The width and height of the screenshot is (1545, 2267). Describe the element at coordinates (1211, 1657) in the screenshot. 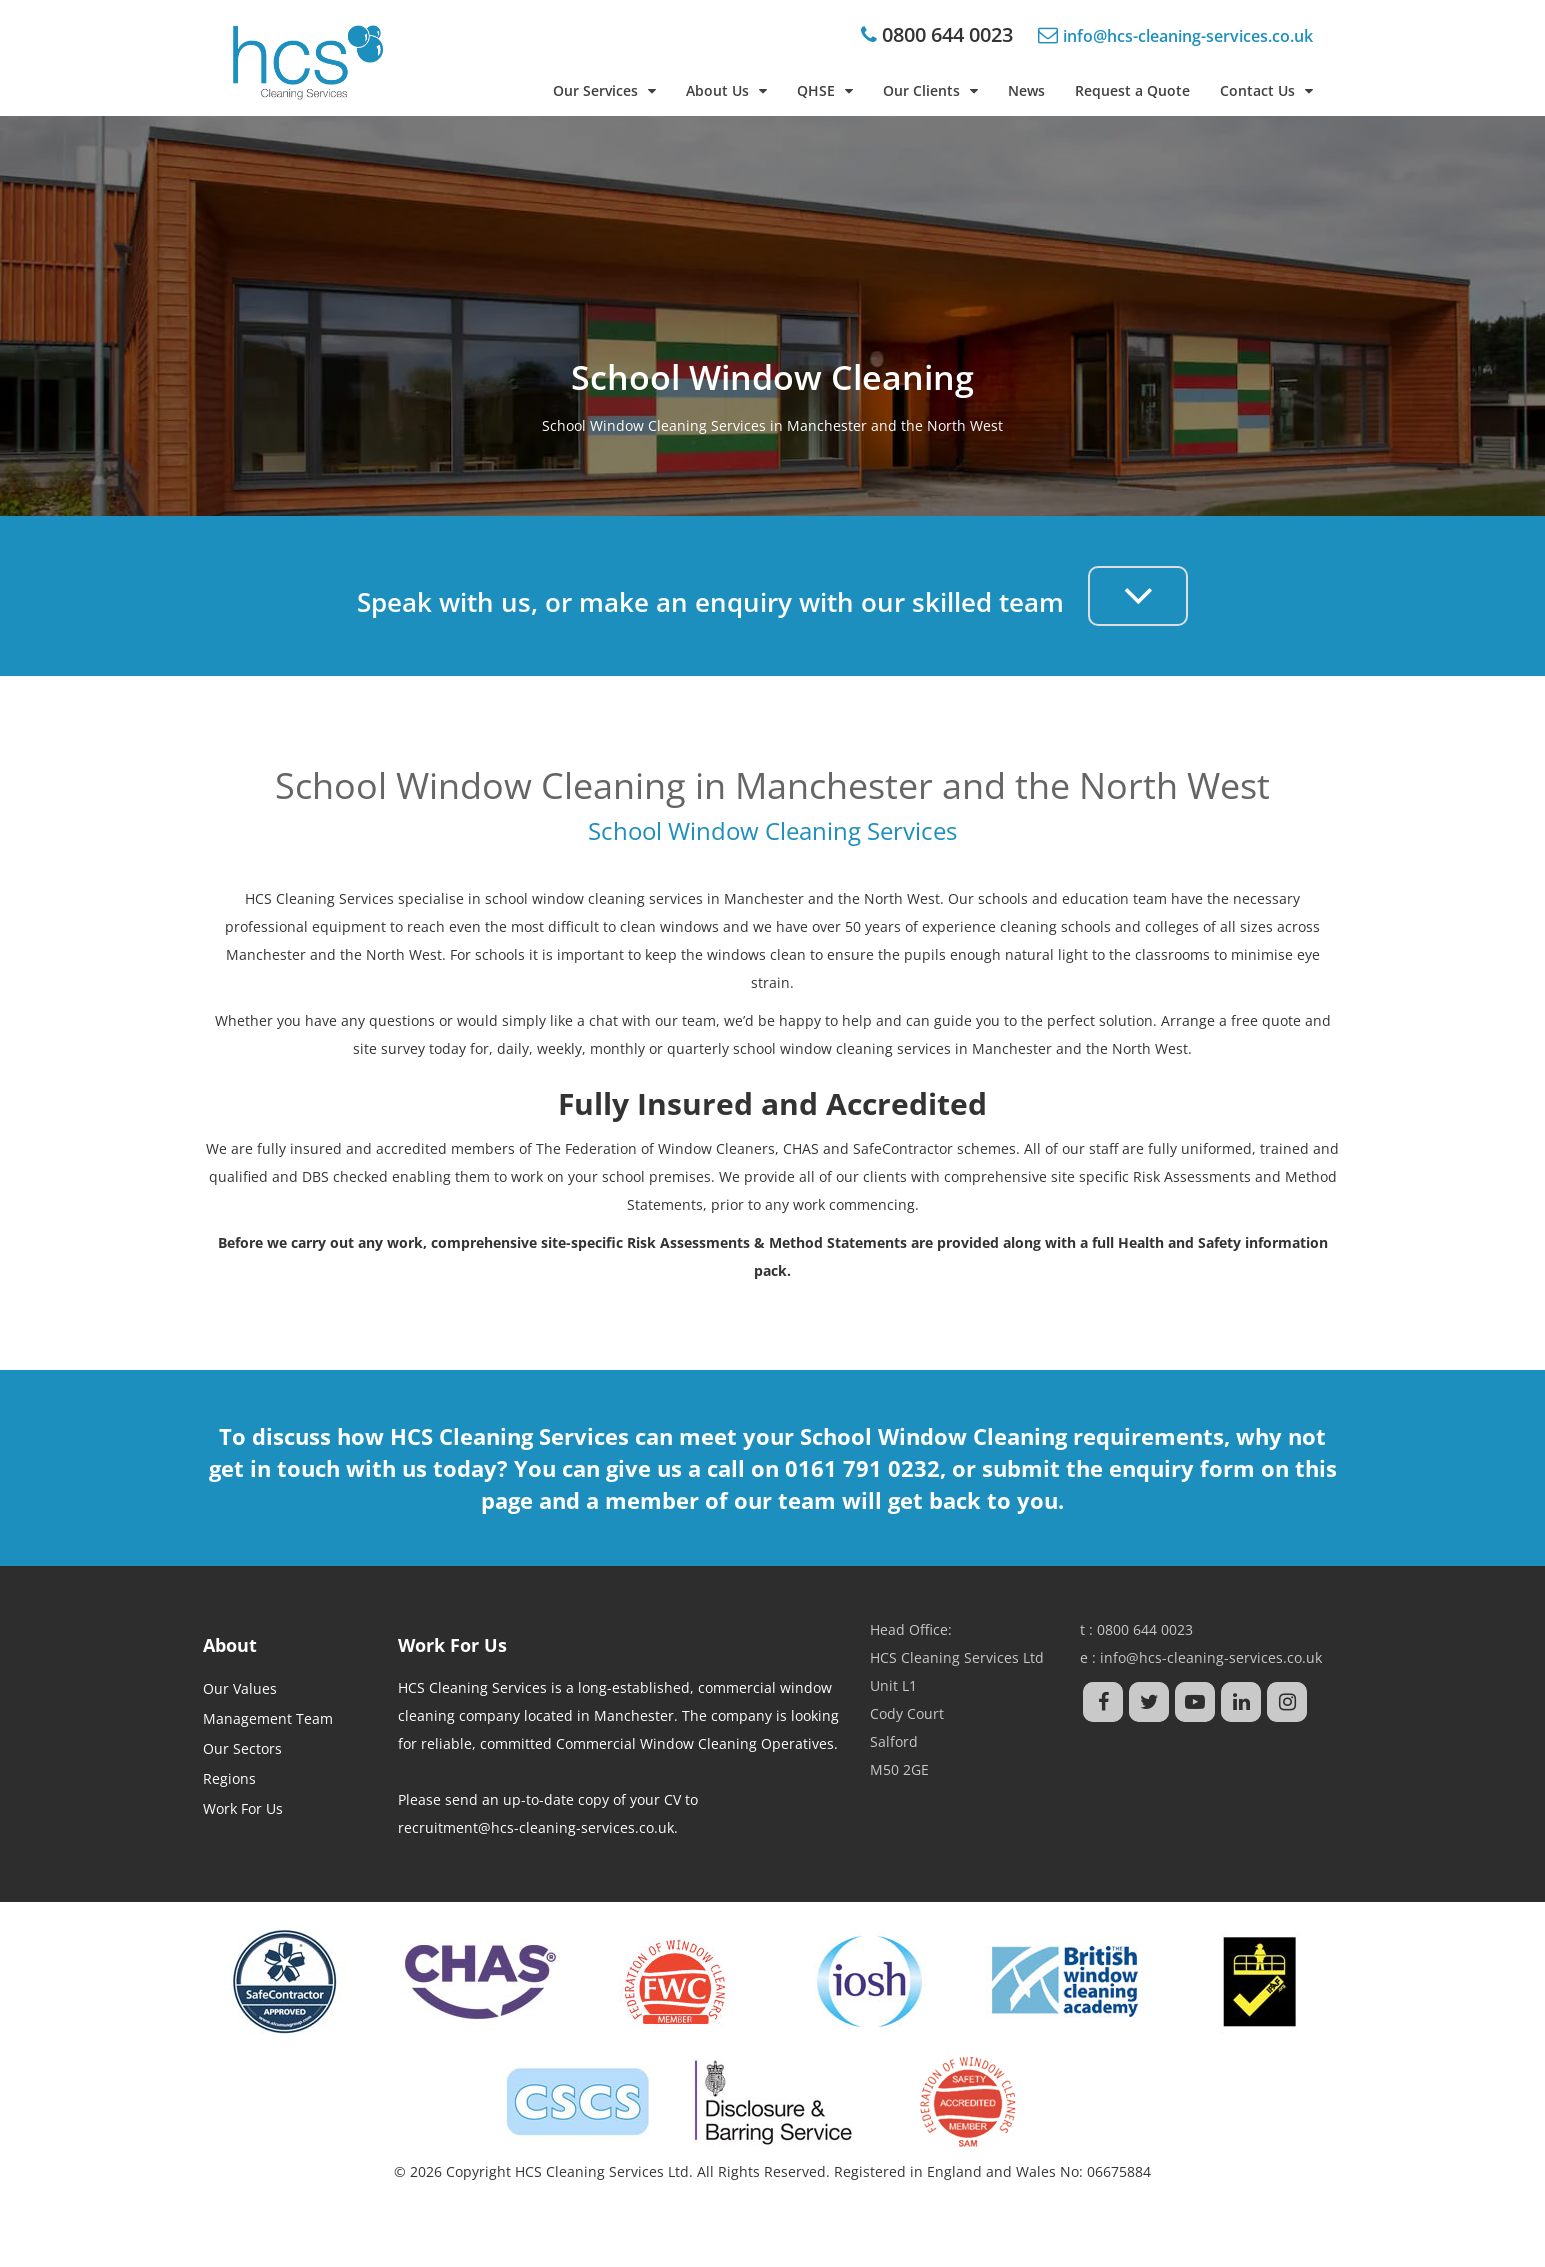

I see `info@hcs-cleaning-services.co.uk` at that location.